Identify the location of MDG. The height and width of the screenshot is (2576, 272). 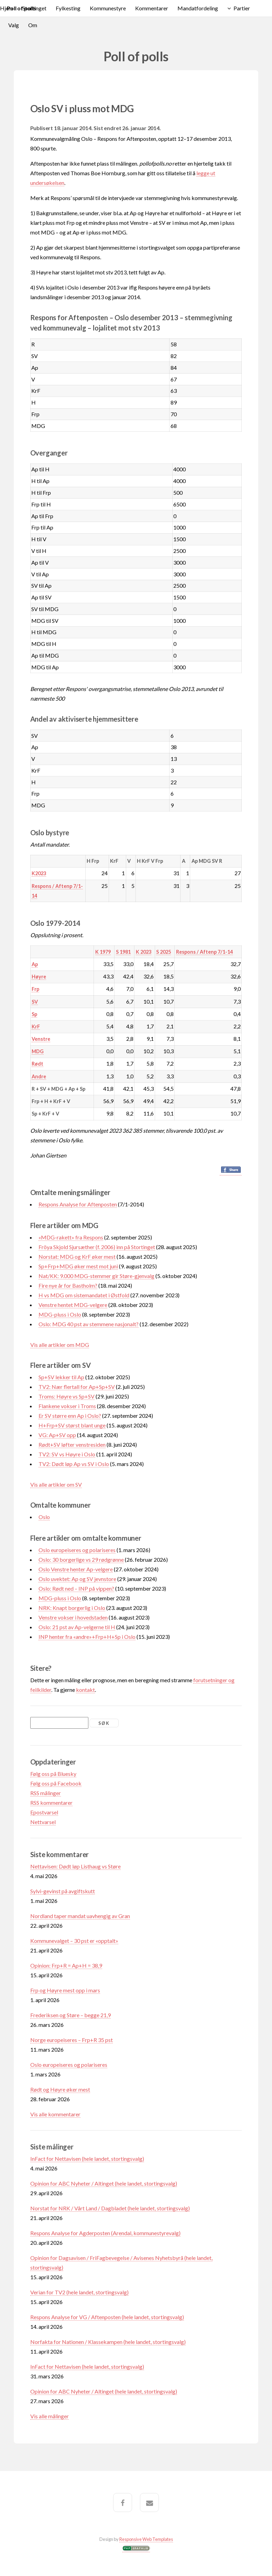
(38, 1051).